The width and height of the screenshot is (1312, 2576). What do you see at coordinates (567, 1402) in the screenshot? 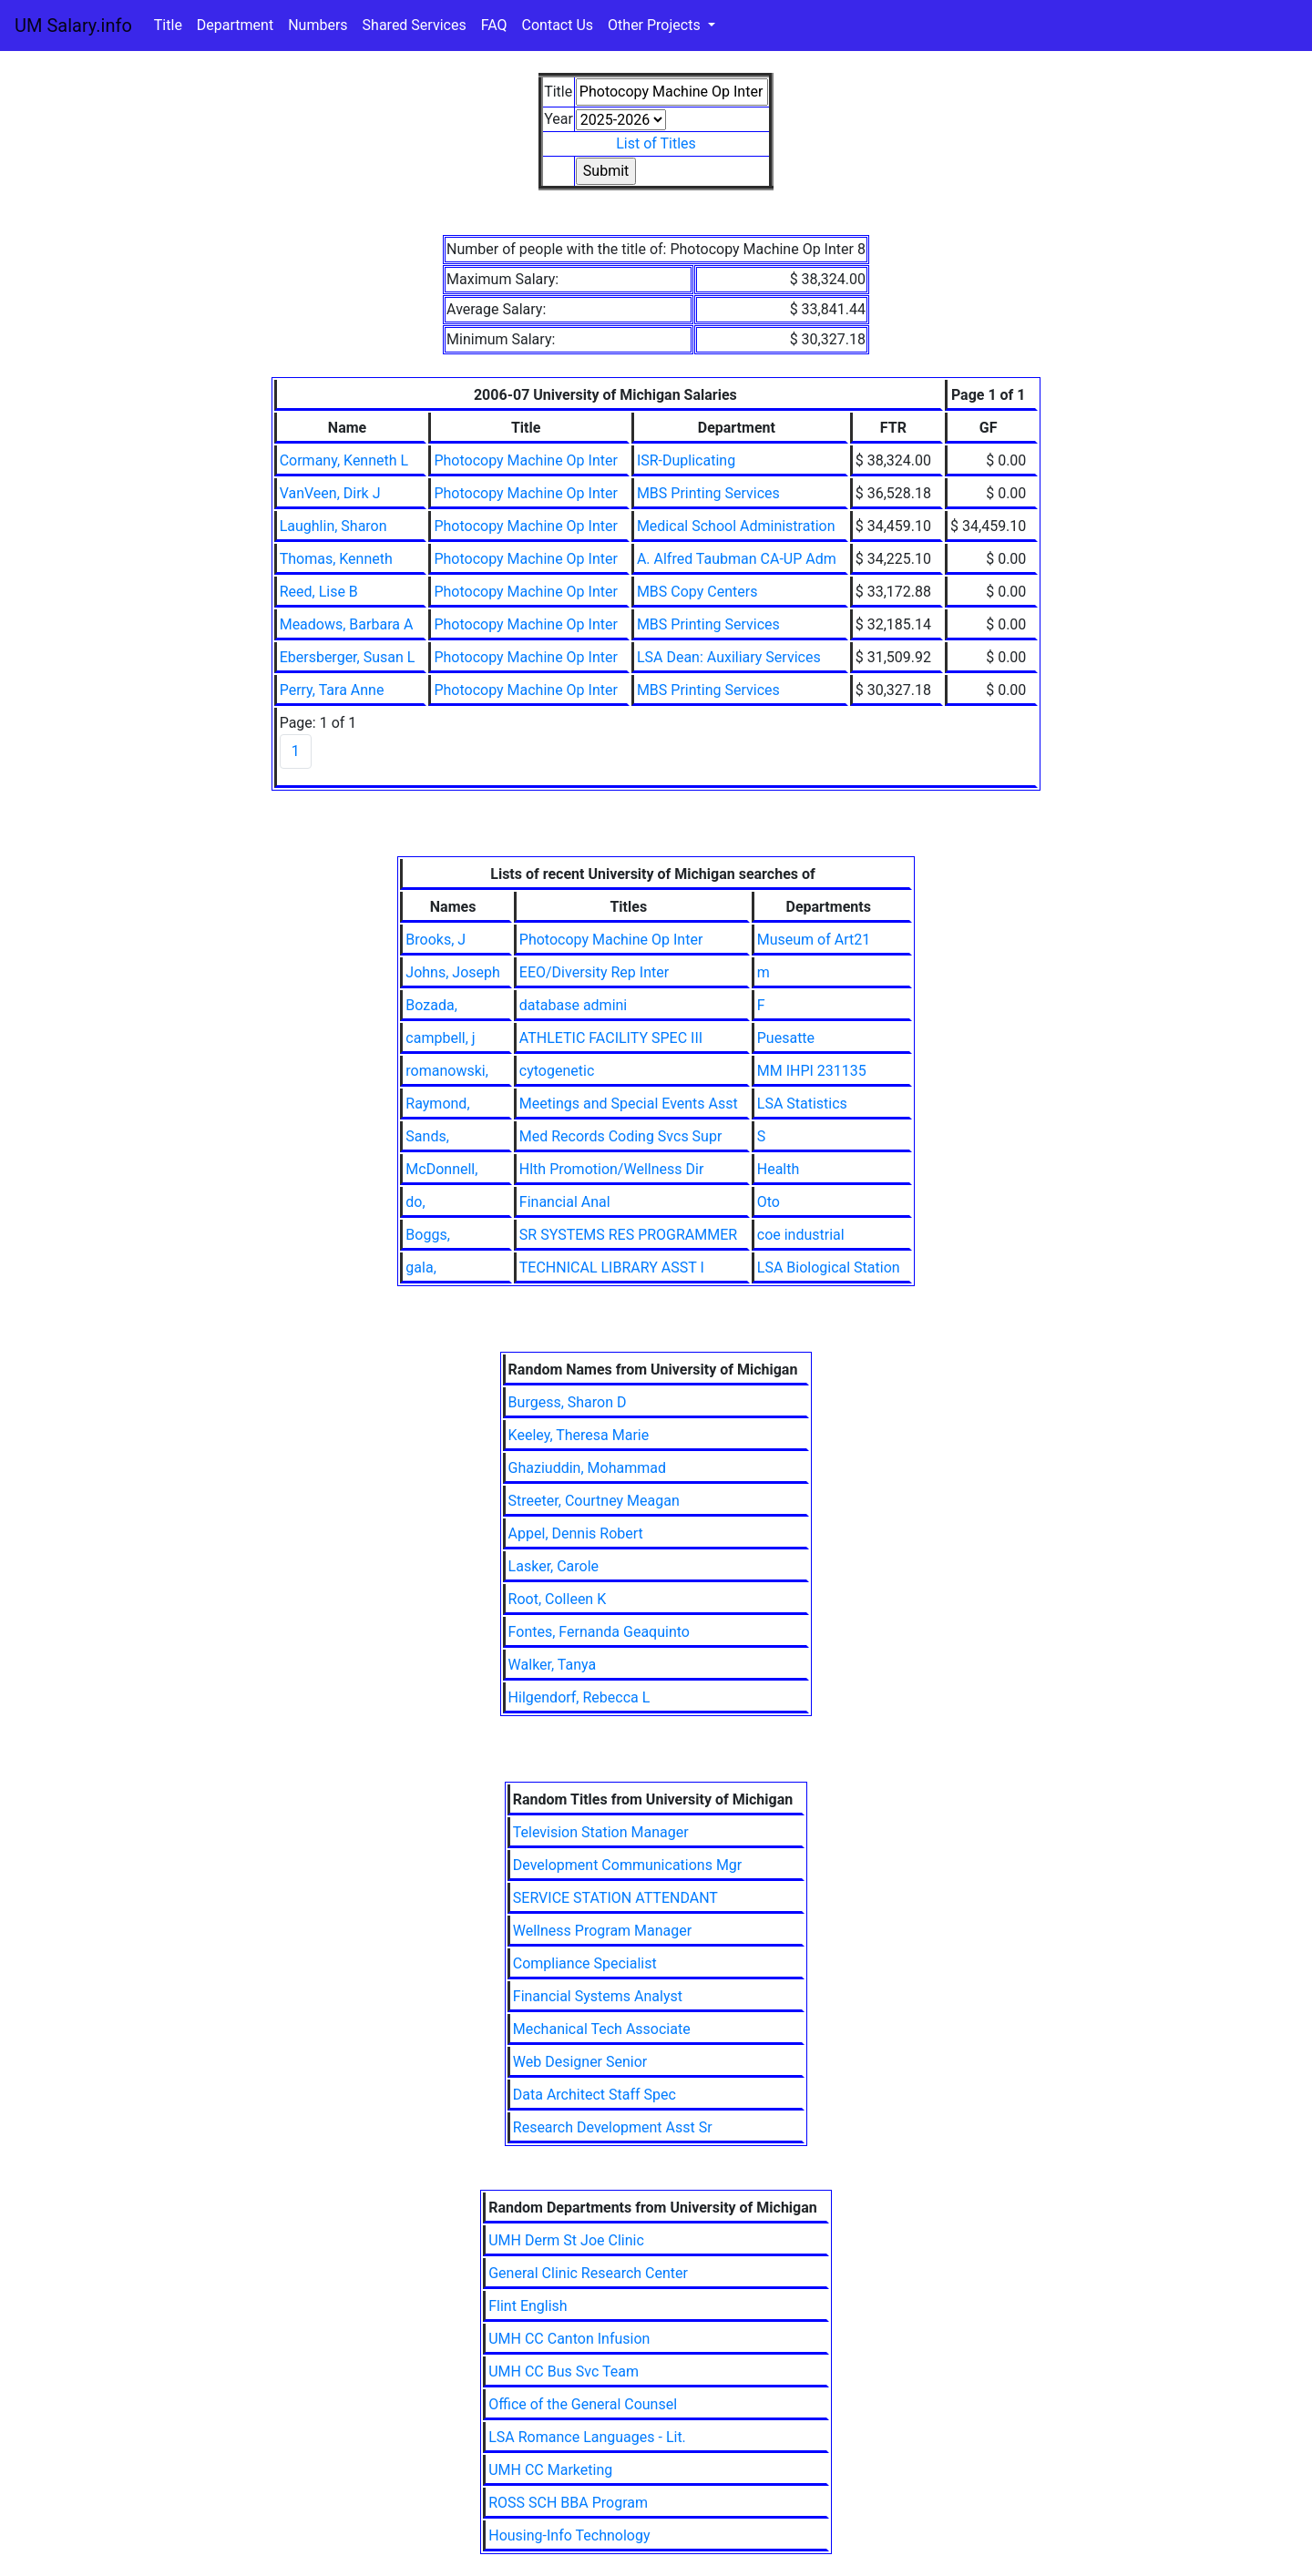
I see `Burgess, Sharon D` at bounding box center [567, 1402].